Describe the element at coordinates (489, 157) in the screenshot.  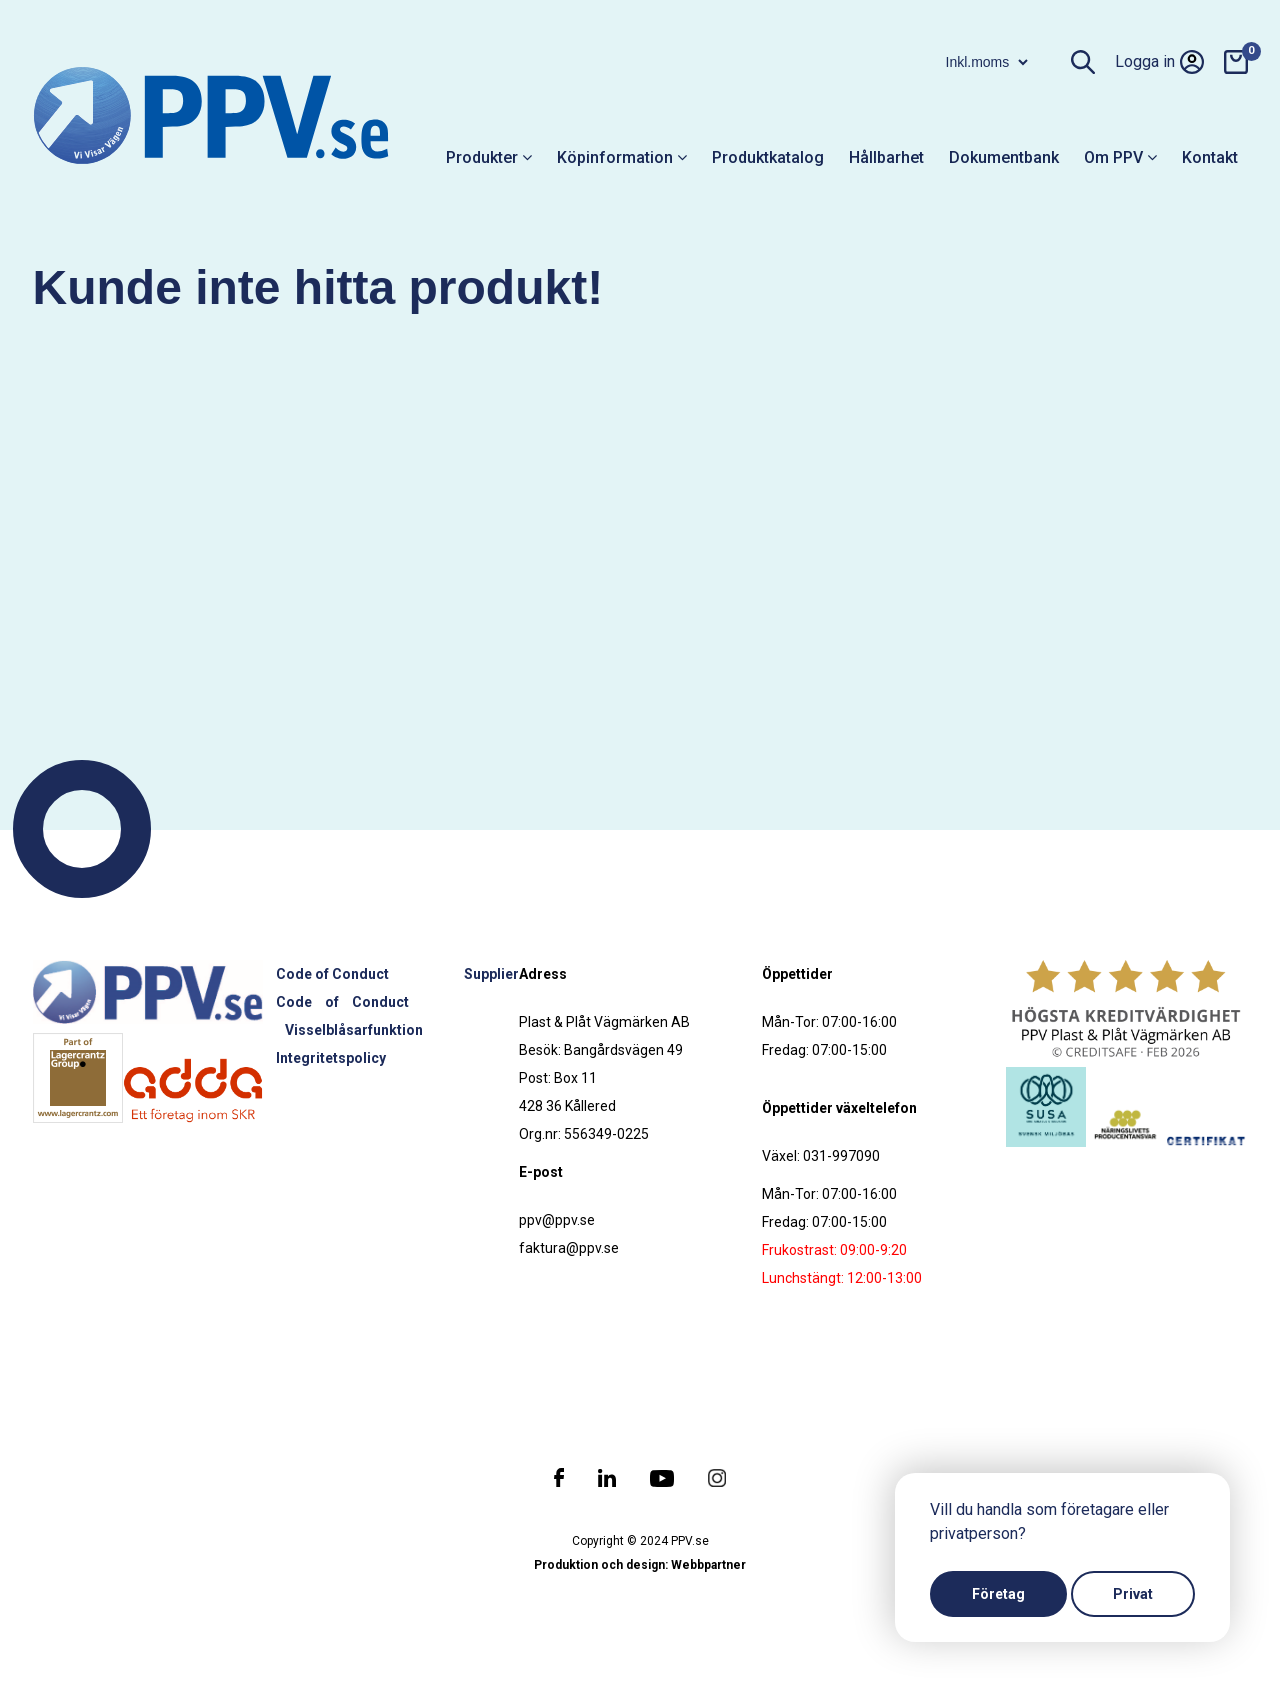
I see `Produkter` at that location.